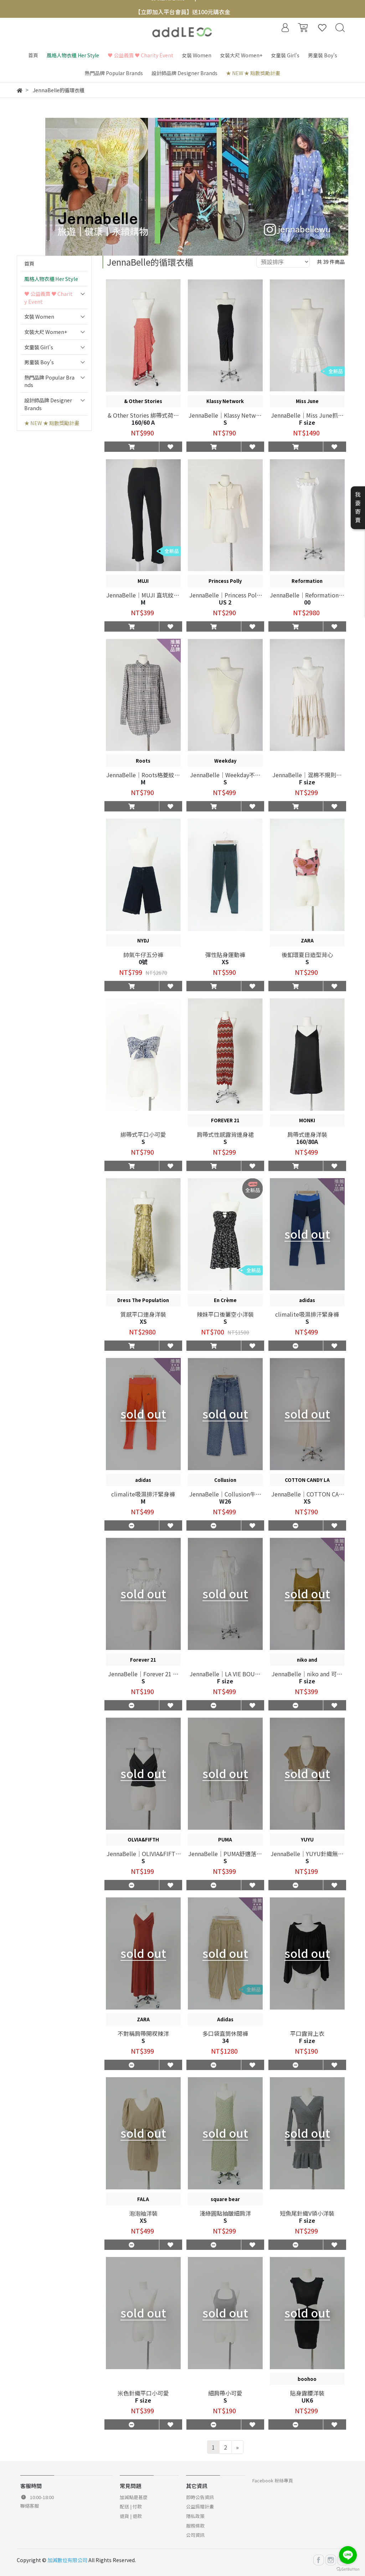 The height and width of the screenshot is (2576, 365). What do you see at coordinates (225, 415) in the screenshot?
I see `JennaBelle｜Klassy Network抽繩設計感連身裙` at bounding box center [225, 415].